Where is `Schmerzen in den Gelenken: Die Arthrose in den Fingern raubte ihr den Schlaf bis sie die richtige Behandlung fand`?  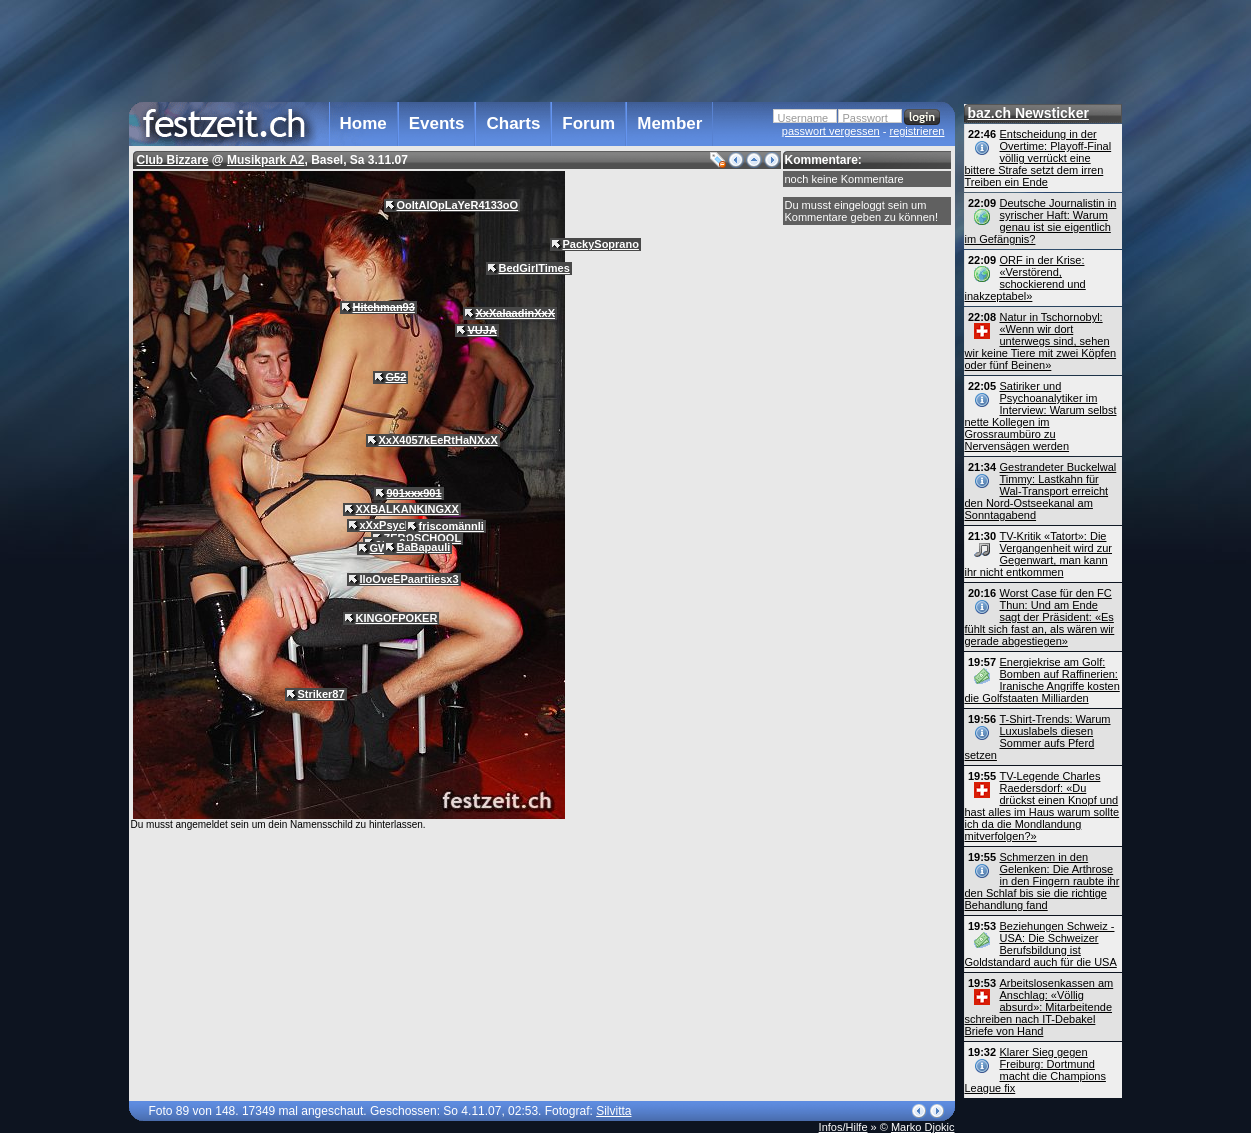
Schmerzen in den Gelenken: Die Arthrose in den Fingern raubte ihr den Schlaf bis sie die richtige Behandlung fand is located at coordinates (1042, 881).